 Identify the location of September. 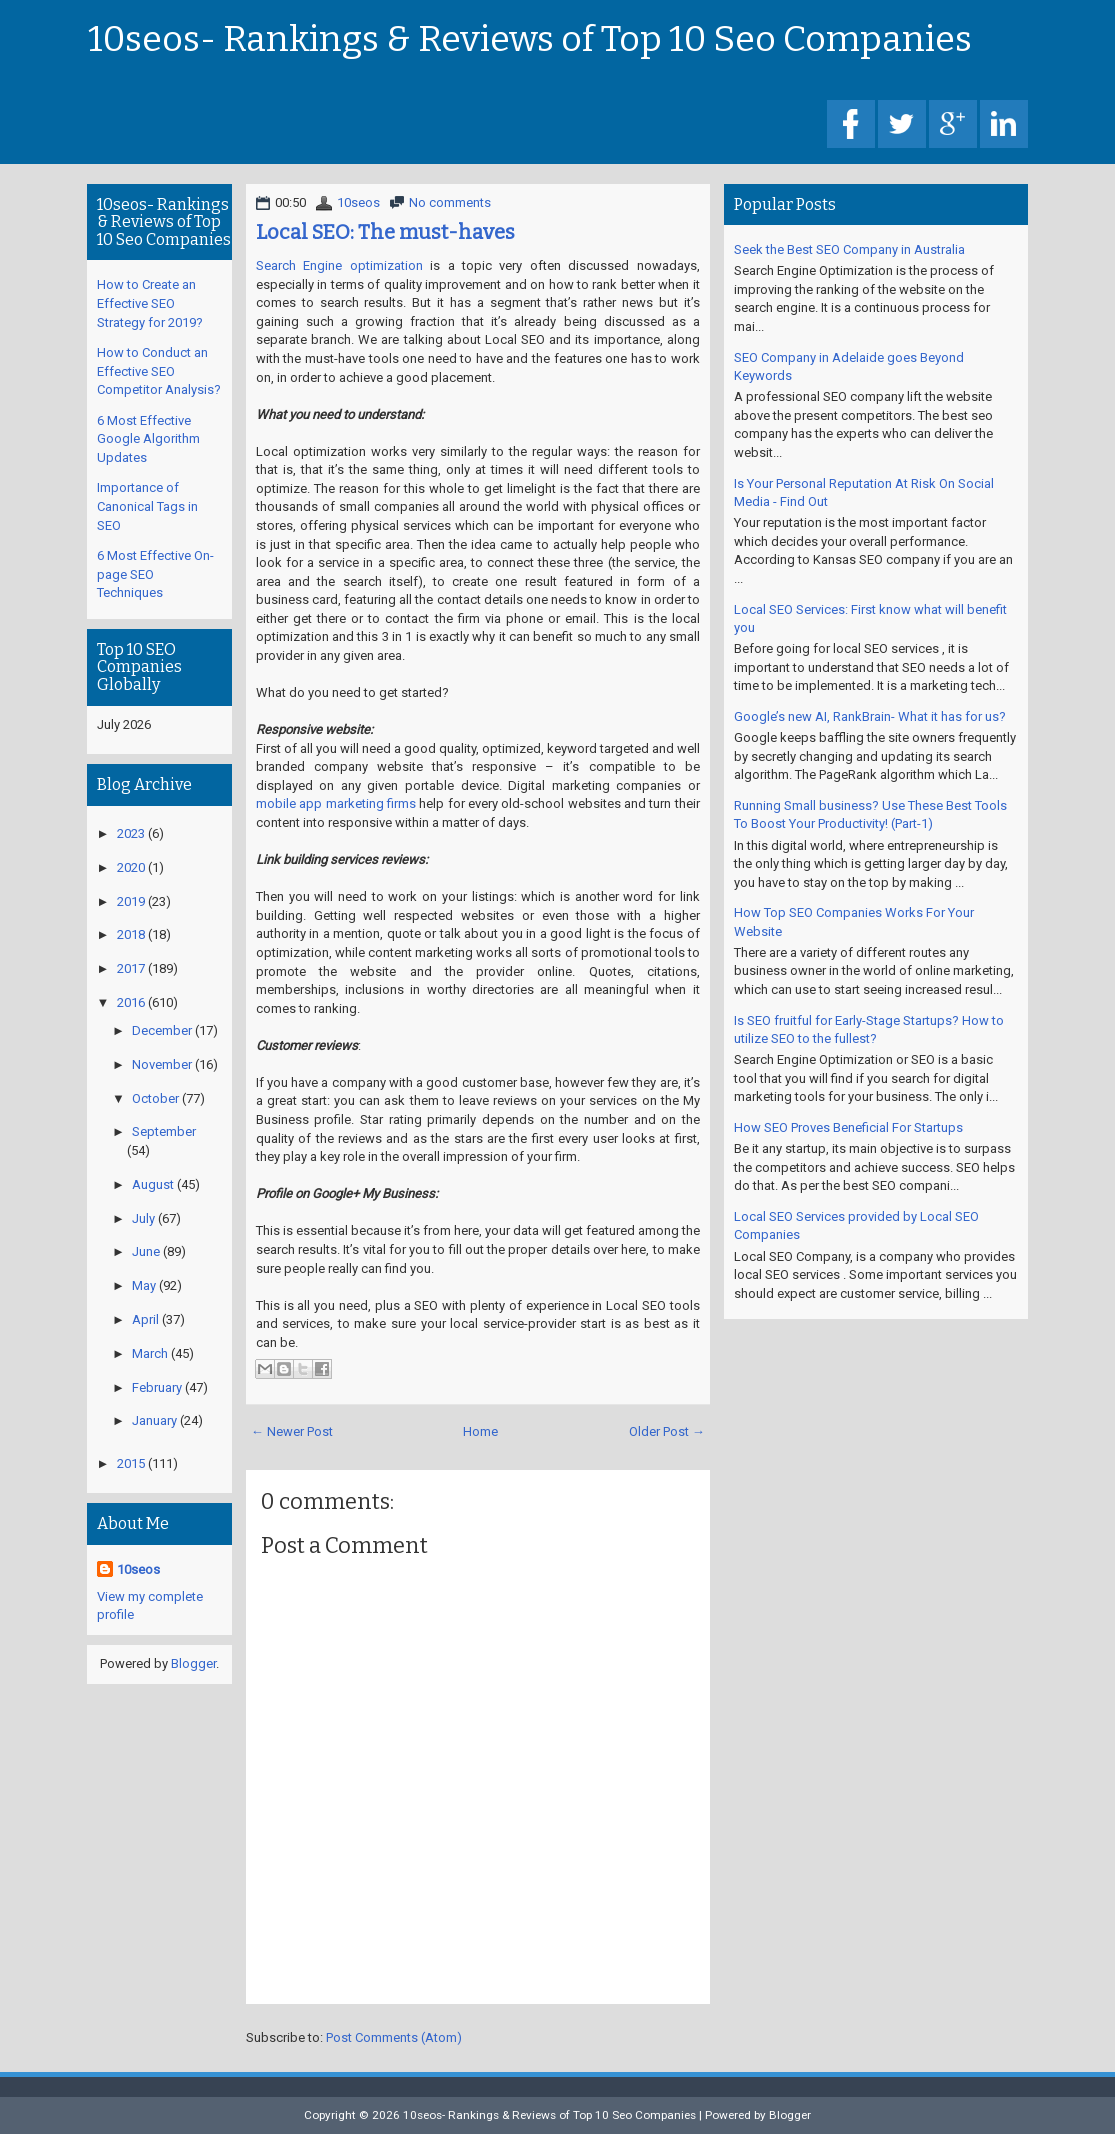
(164, 1131).